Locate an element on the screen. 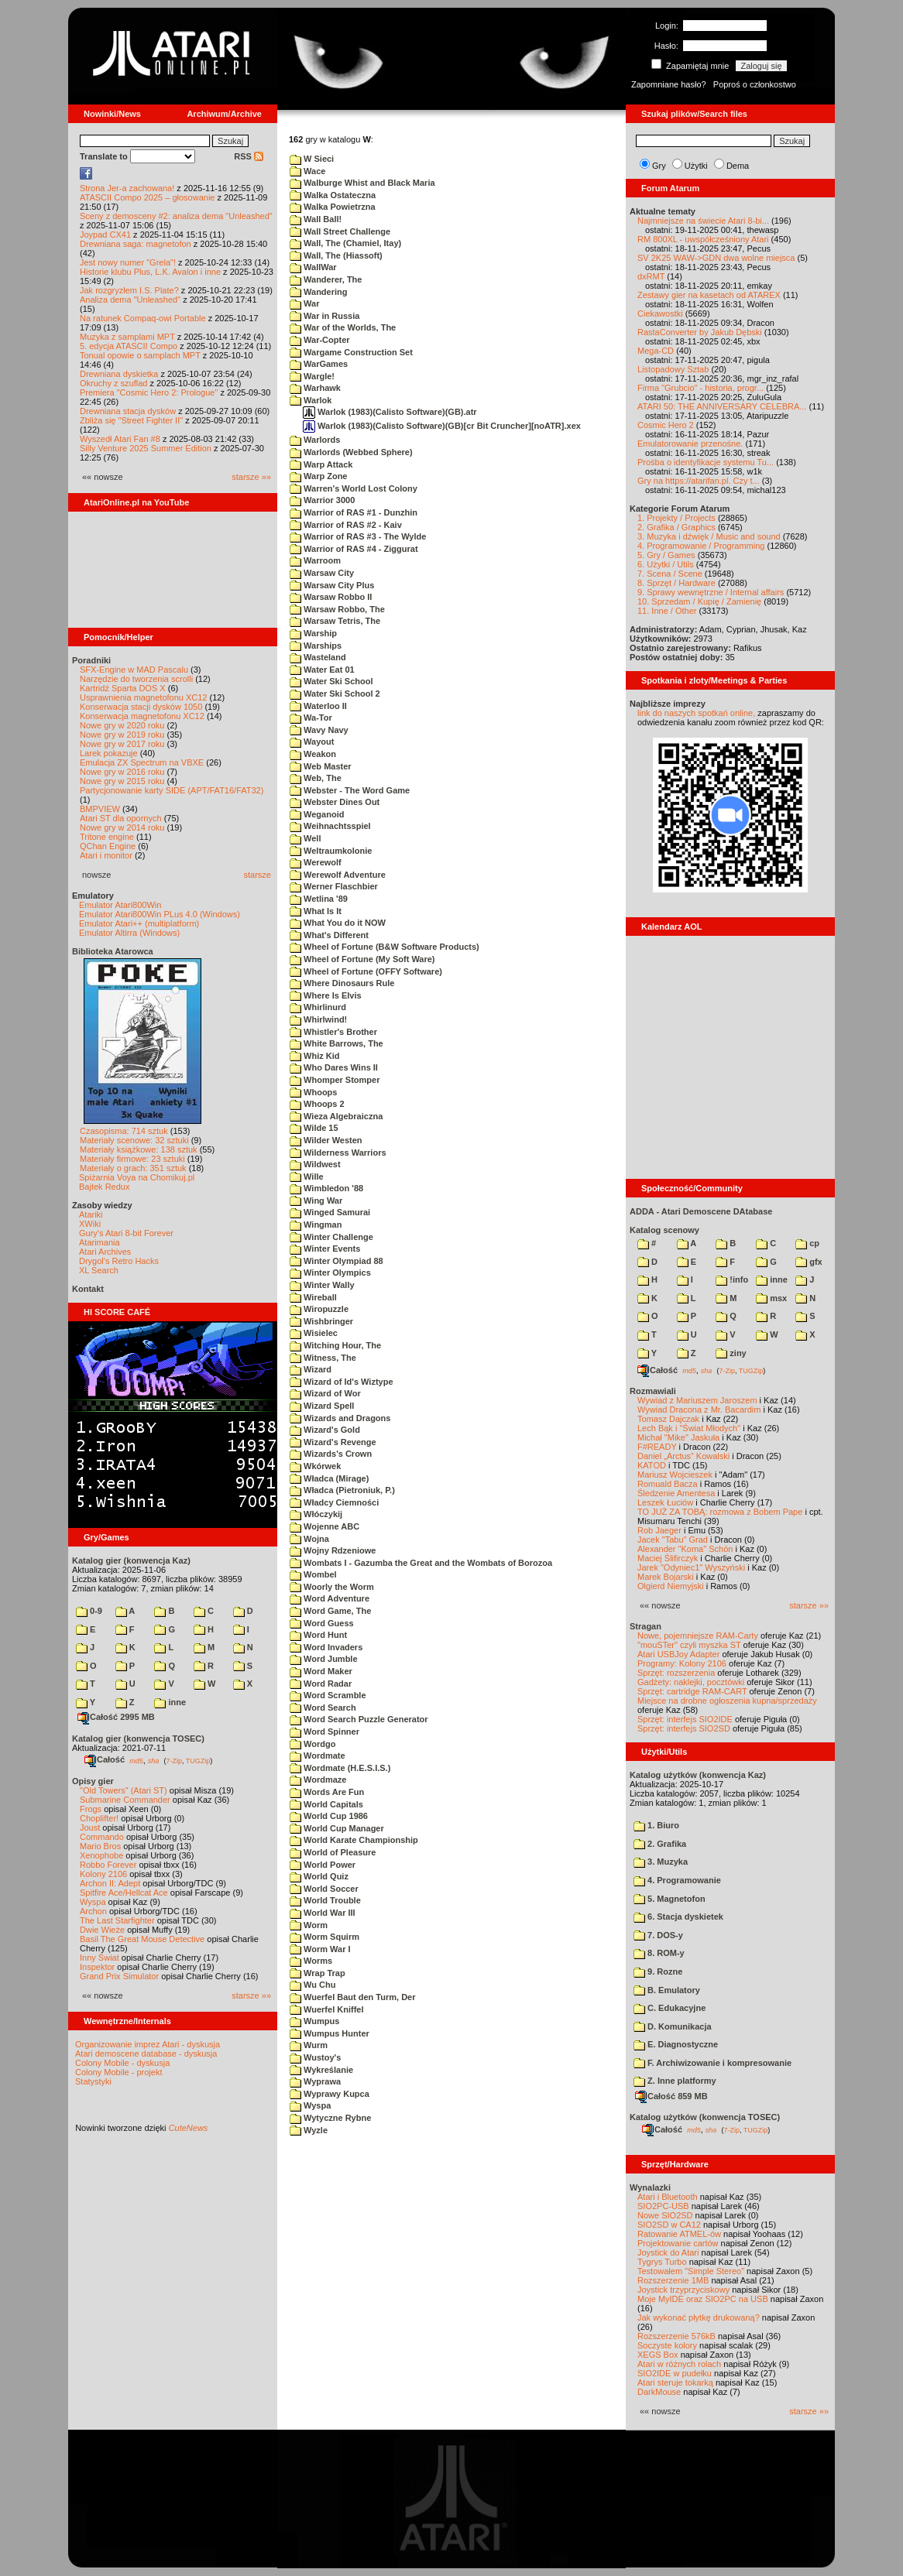 Image resolution: width=903 pixels, height=2576 pixels. Kontakt is located at coordinates (88, 1288).